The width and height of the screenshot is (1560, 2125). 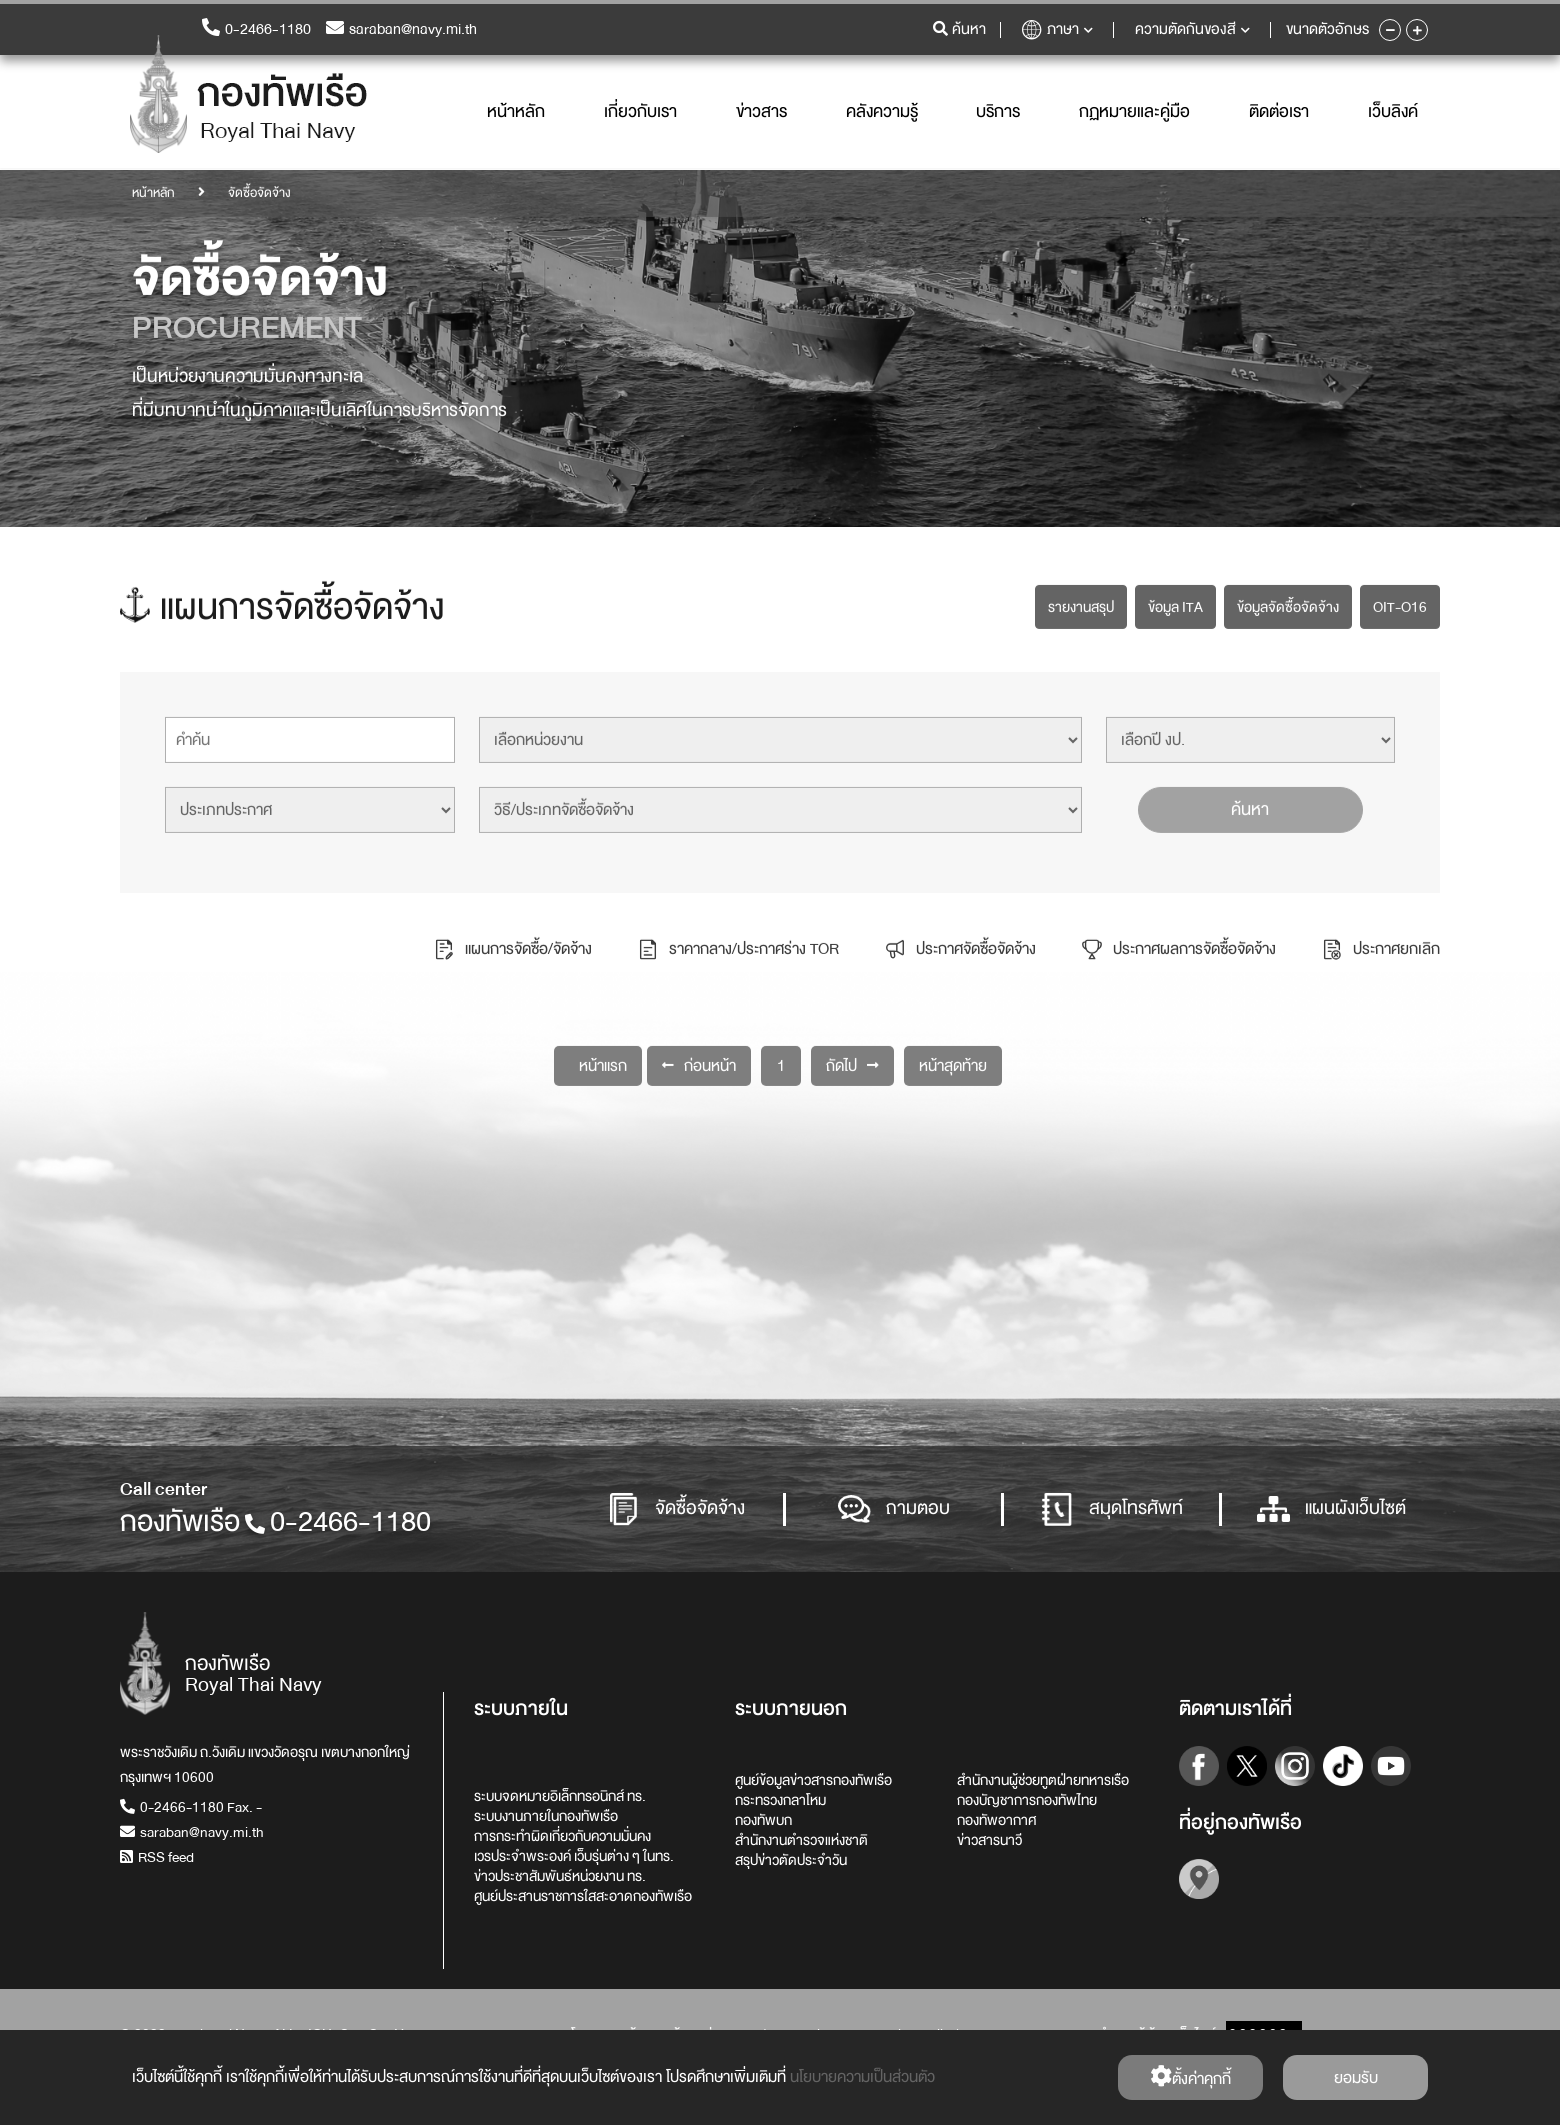 What do you see at coordinates (574, 1856) in the screenshot?
I see `เวรประจำพระองค์ เว็บรุ่นต่าง ๆ ในทร.` at bounding box center [574, 1856].